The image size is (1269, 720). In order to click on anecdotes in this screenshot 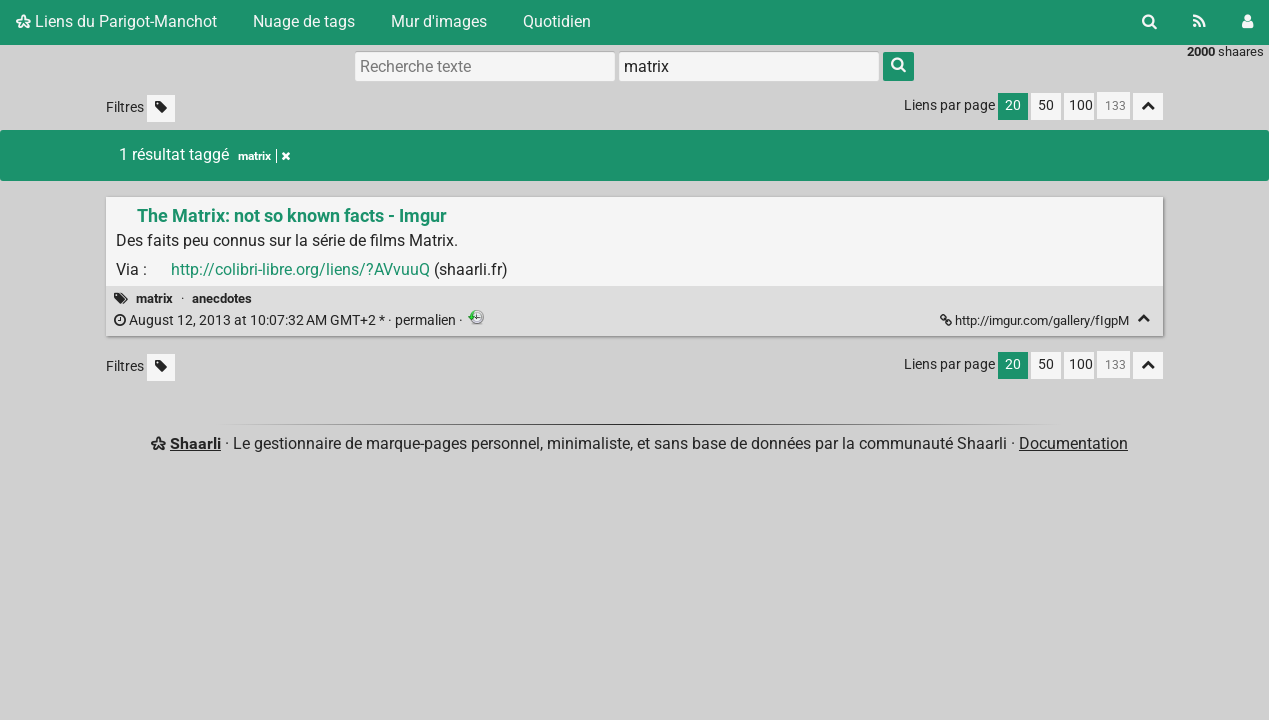, I will do `click(222, 298)`.